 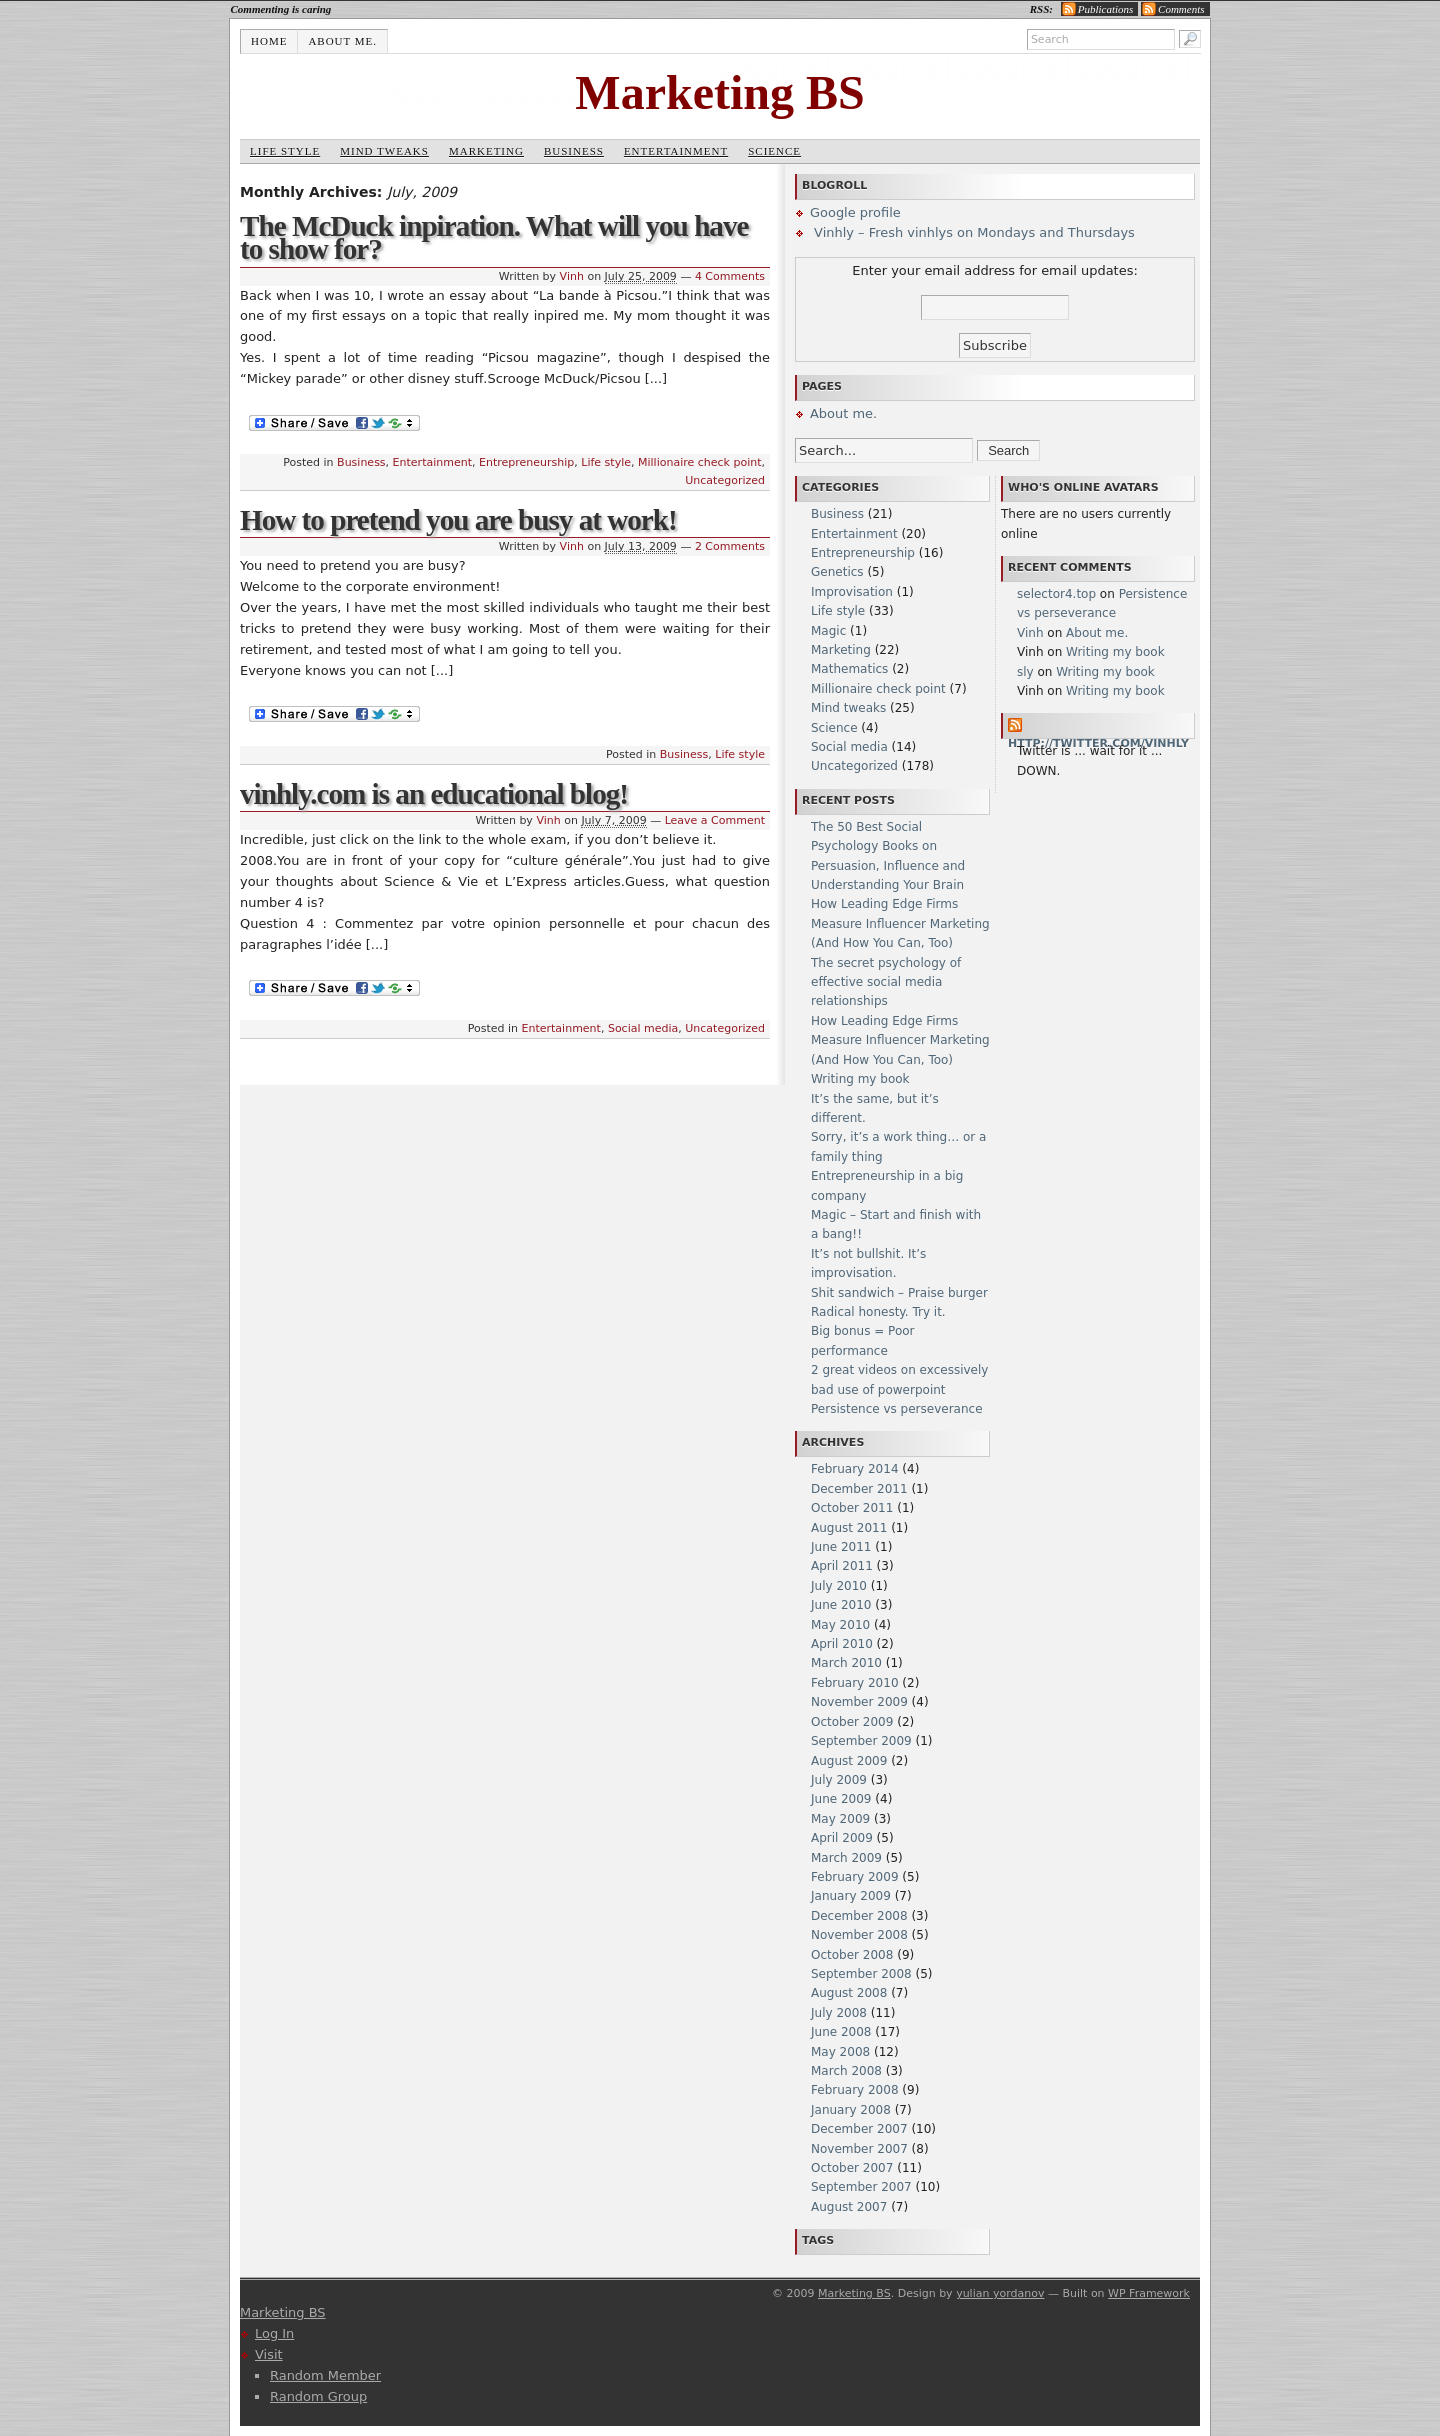 I want to click on How to pretend you are busy at work!, so click(x=458, y=520).